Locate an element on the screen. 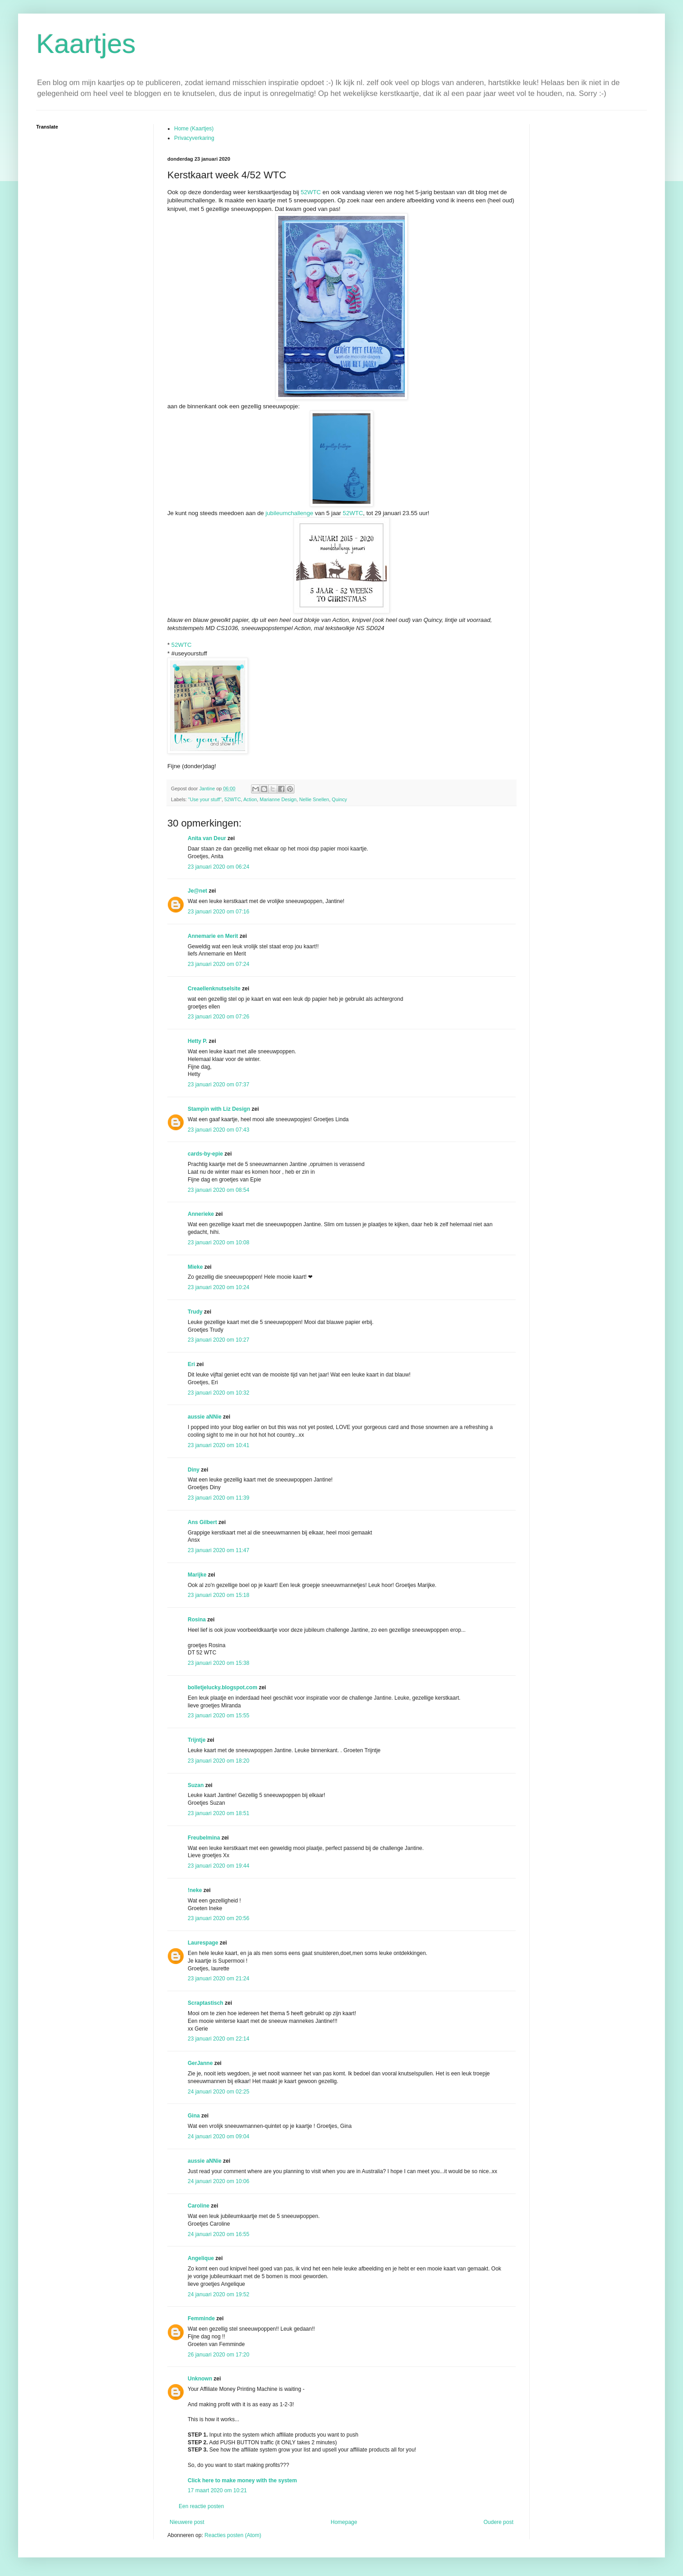 Image resolution: width=683 pixels, height=2576 pixels. 23 januari 2020 om 07:16 is located at coordinates (218, 911).